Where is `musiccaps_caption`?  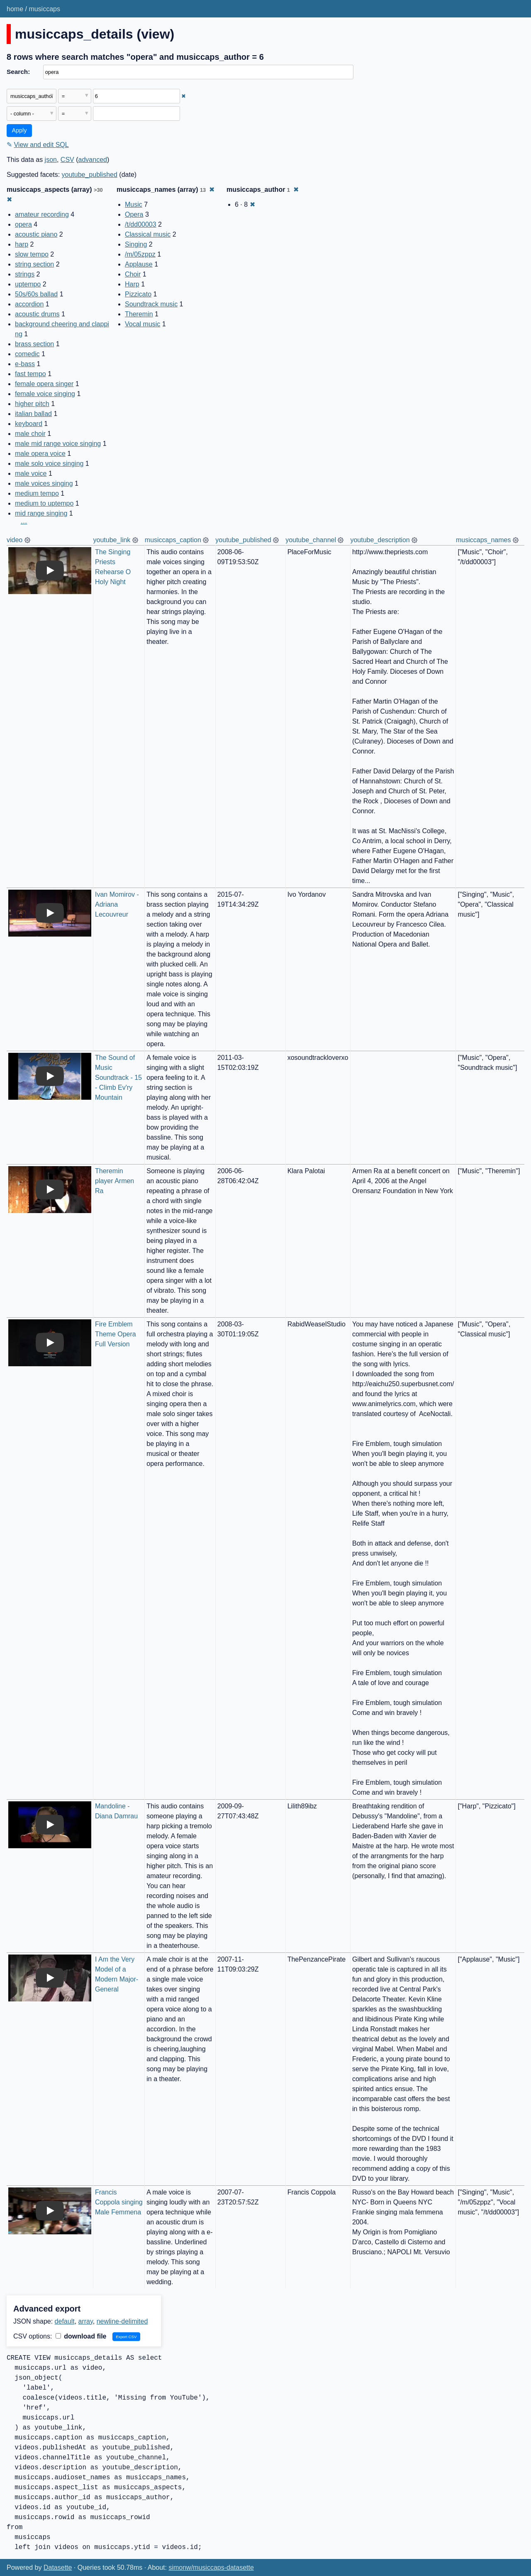
musiccaps_caption is located at coordinates (173, 539).